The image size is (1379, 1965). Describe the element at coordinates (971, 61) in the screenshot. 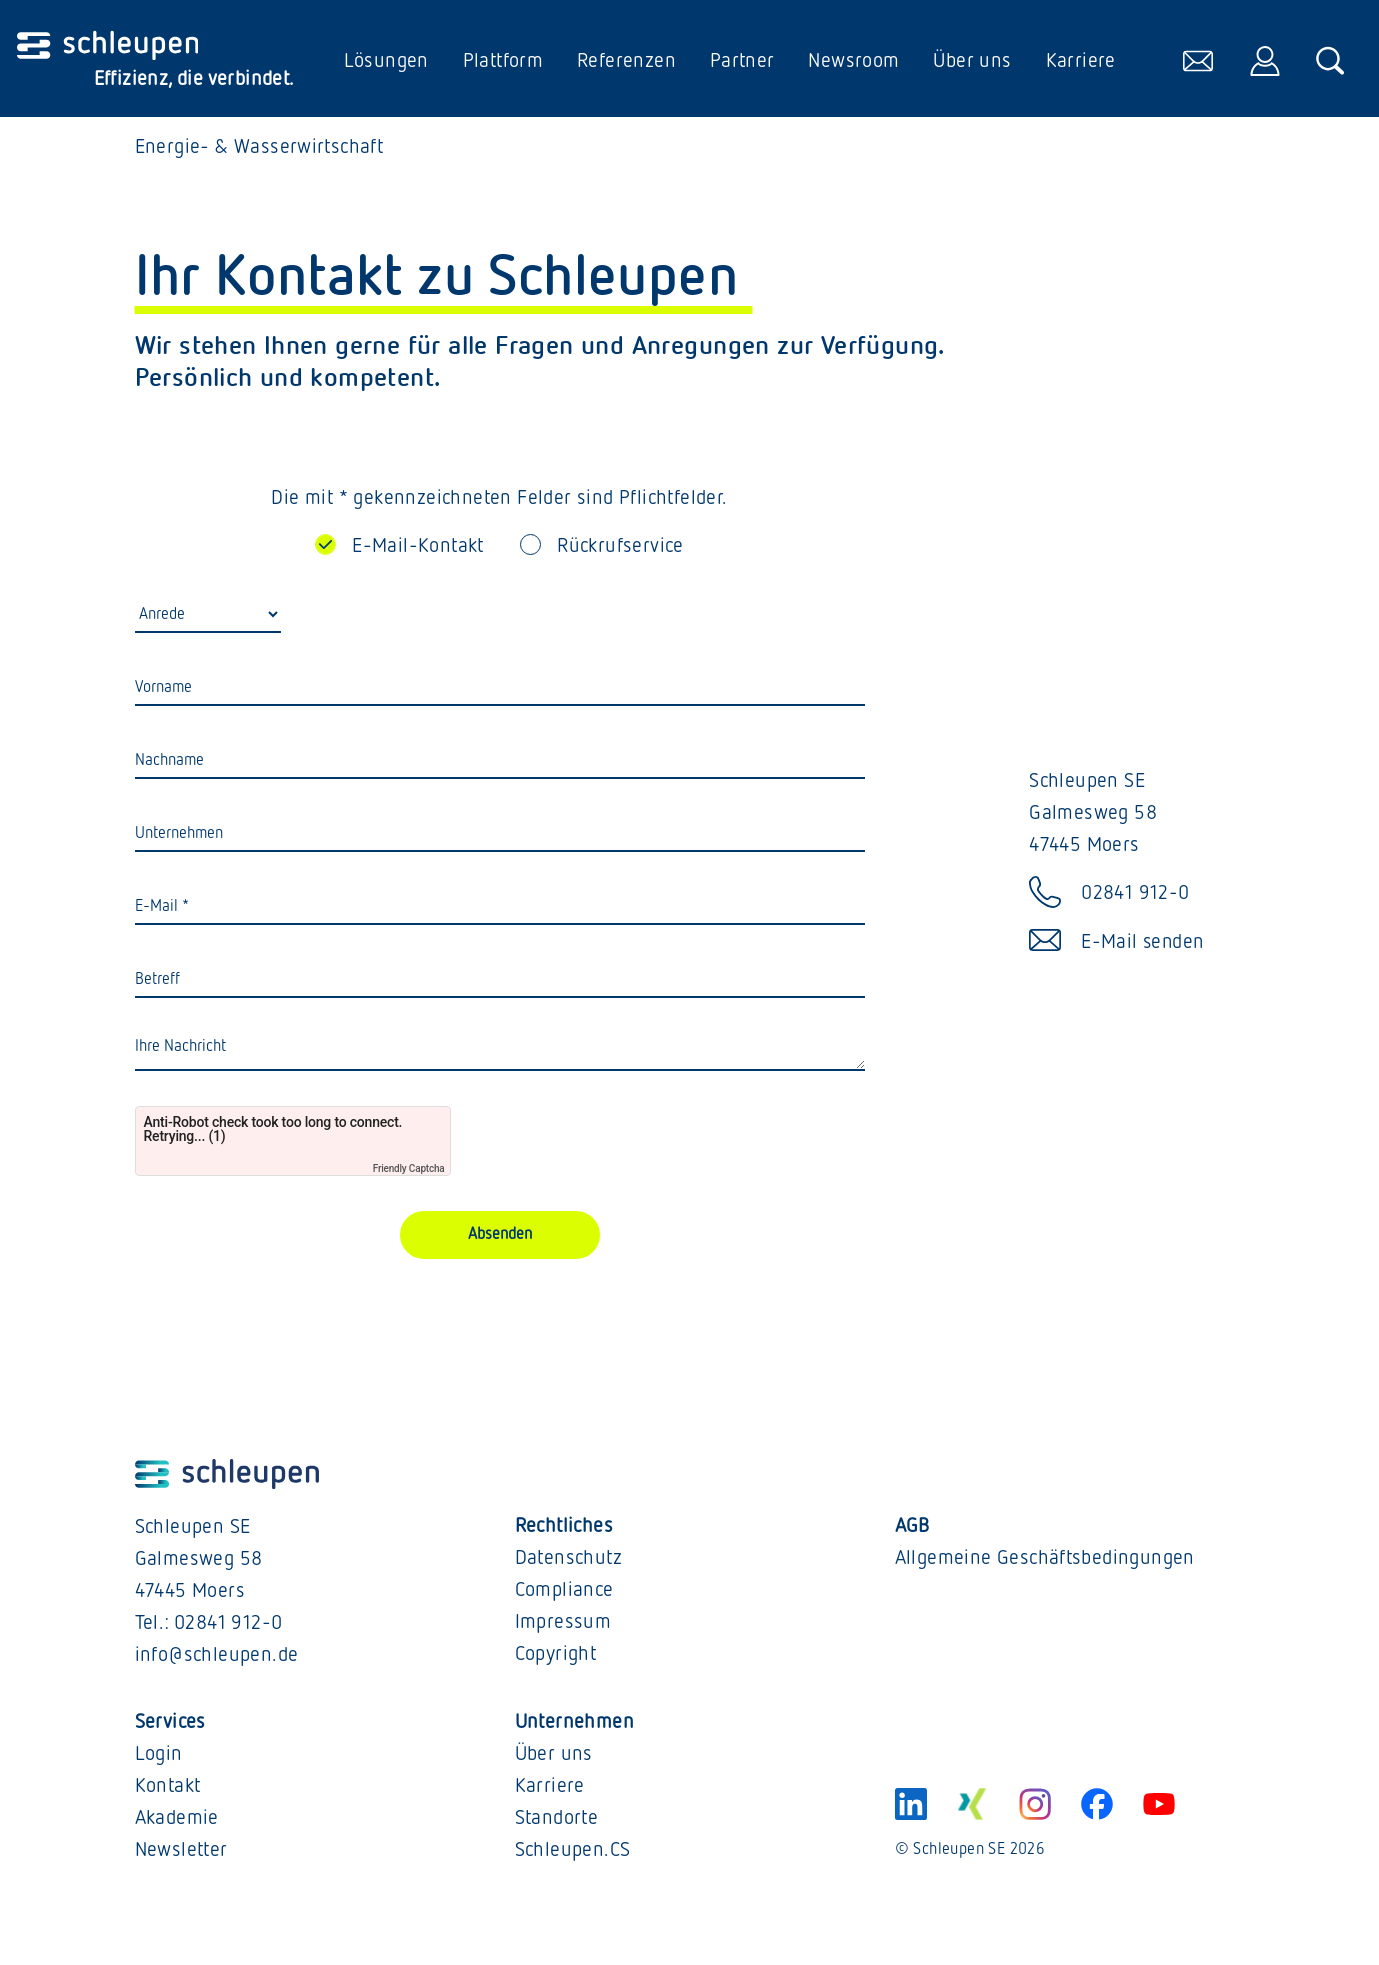

I see `Über uns` at that location.